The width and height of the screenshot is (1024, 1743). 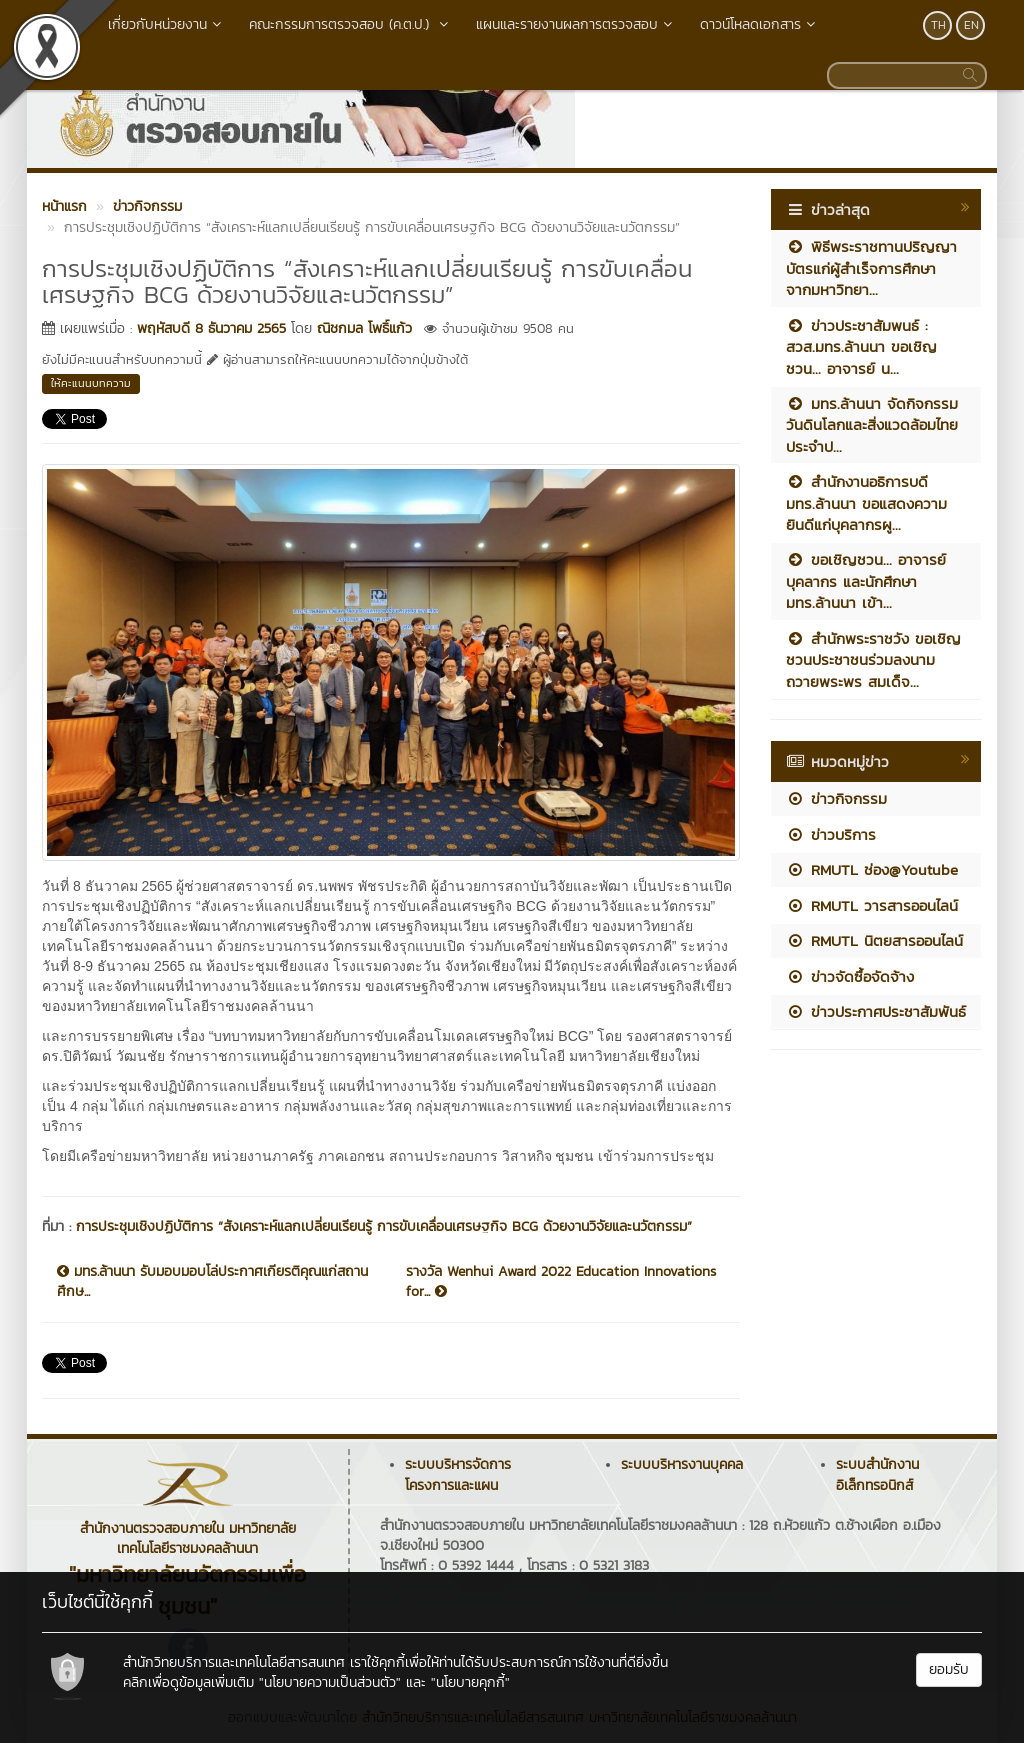 I want to click on RMUTL วารสารออนไลน์, so click(x=872, y=905).